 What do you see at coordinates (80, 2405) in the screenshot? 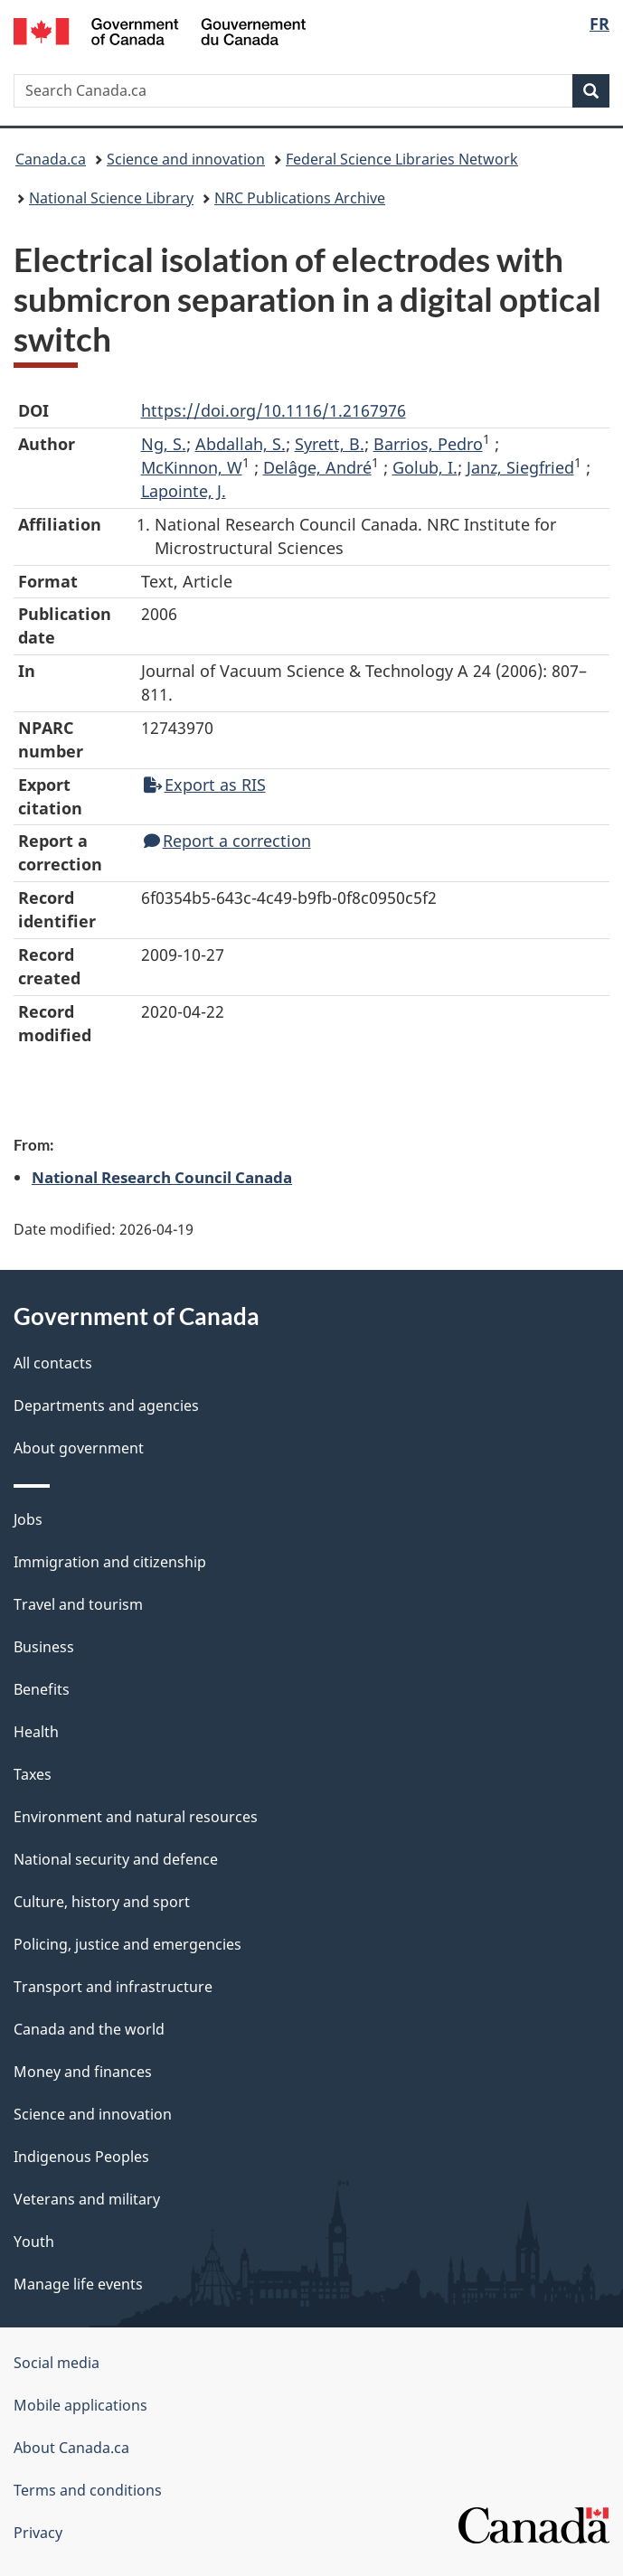
I see `Mobile applications` at bounding box center [80, 2405].